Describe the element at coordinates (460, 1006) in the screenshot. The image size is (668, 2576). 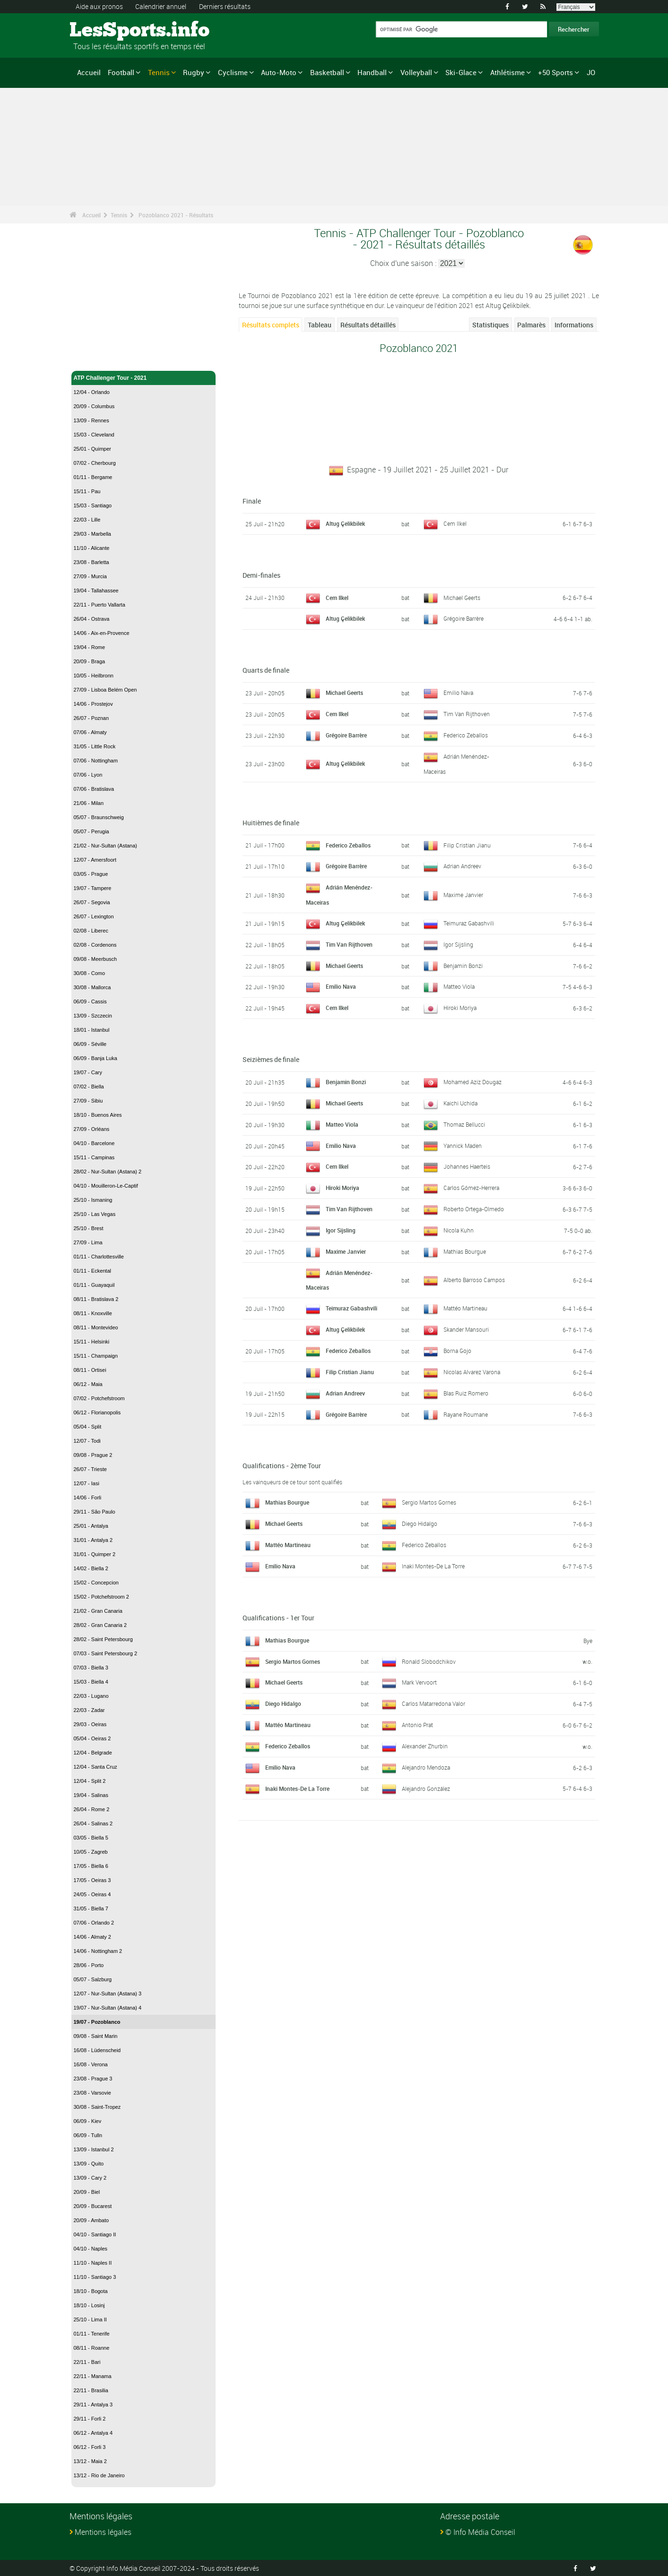
I see `Hiroki Moriya` at that location.